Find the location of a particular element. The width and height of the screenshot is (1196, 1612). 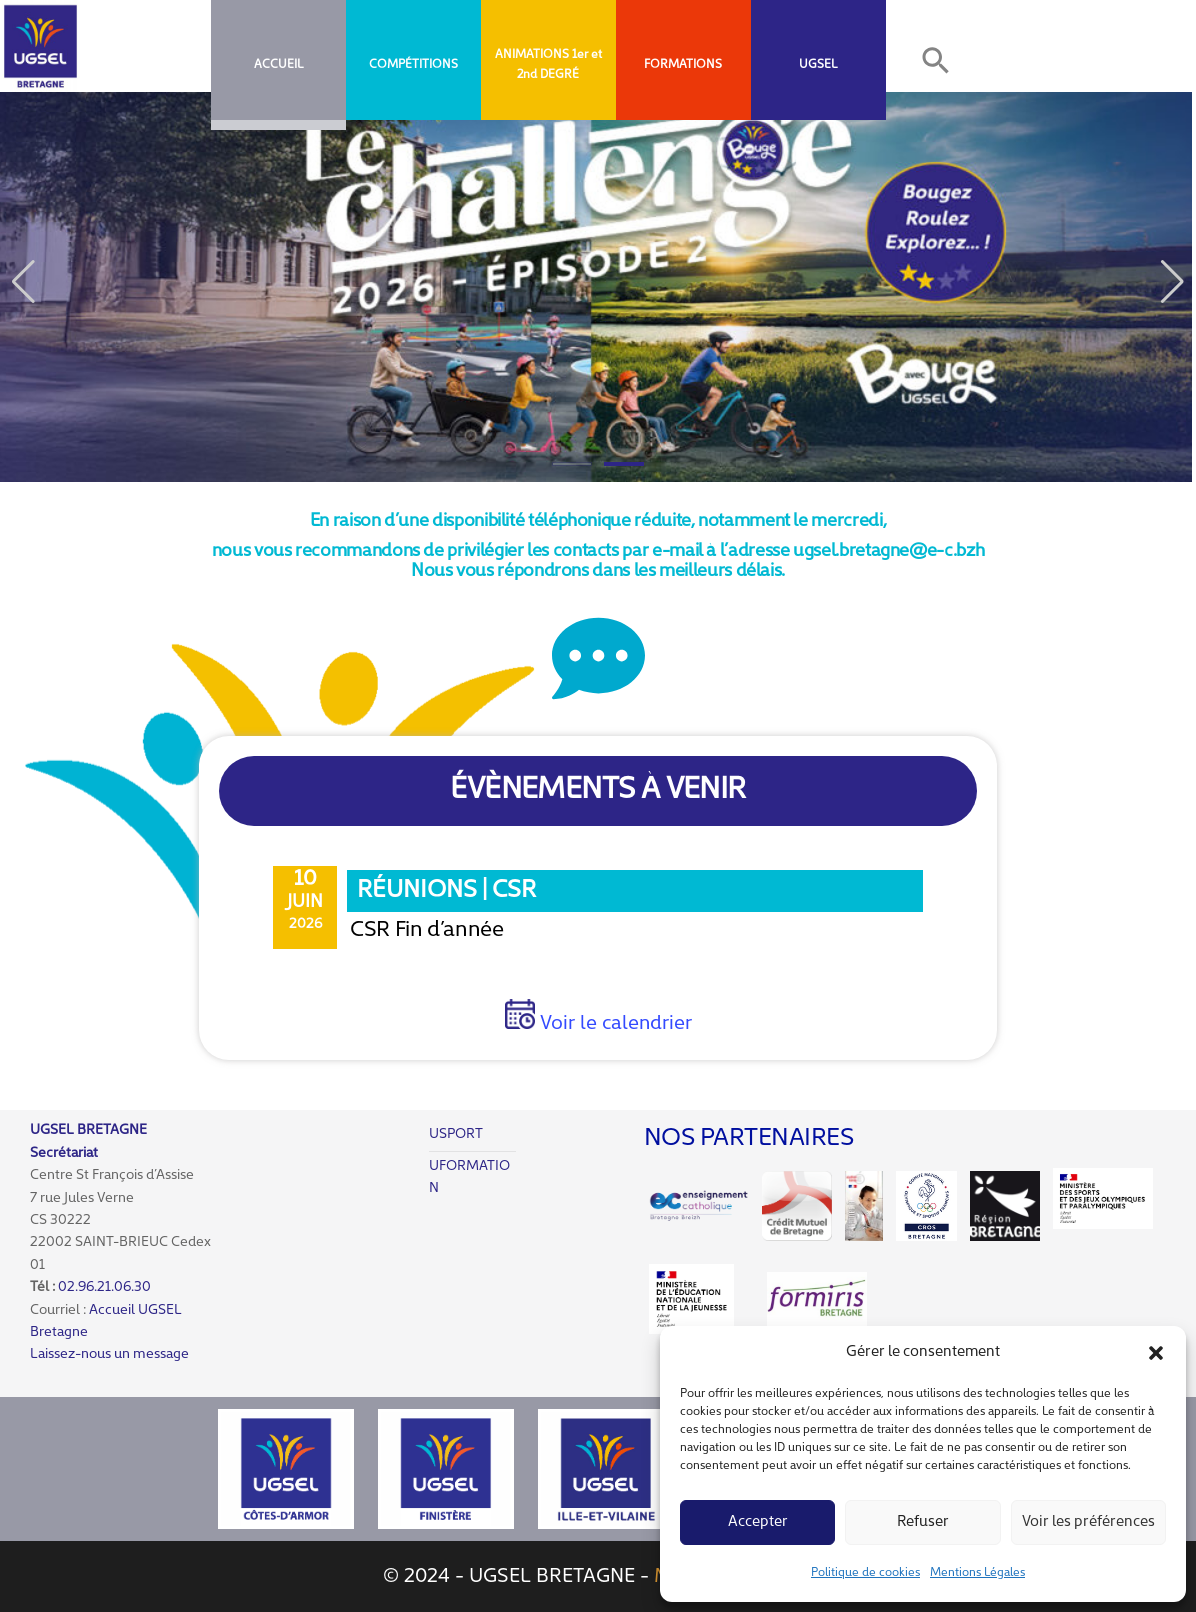

[button] is located at coordinates (1156, 1353).